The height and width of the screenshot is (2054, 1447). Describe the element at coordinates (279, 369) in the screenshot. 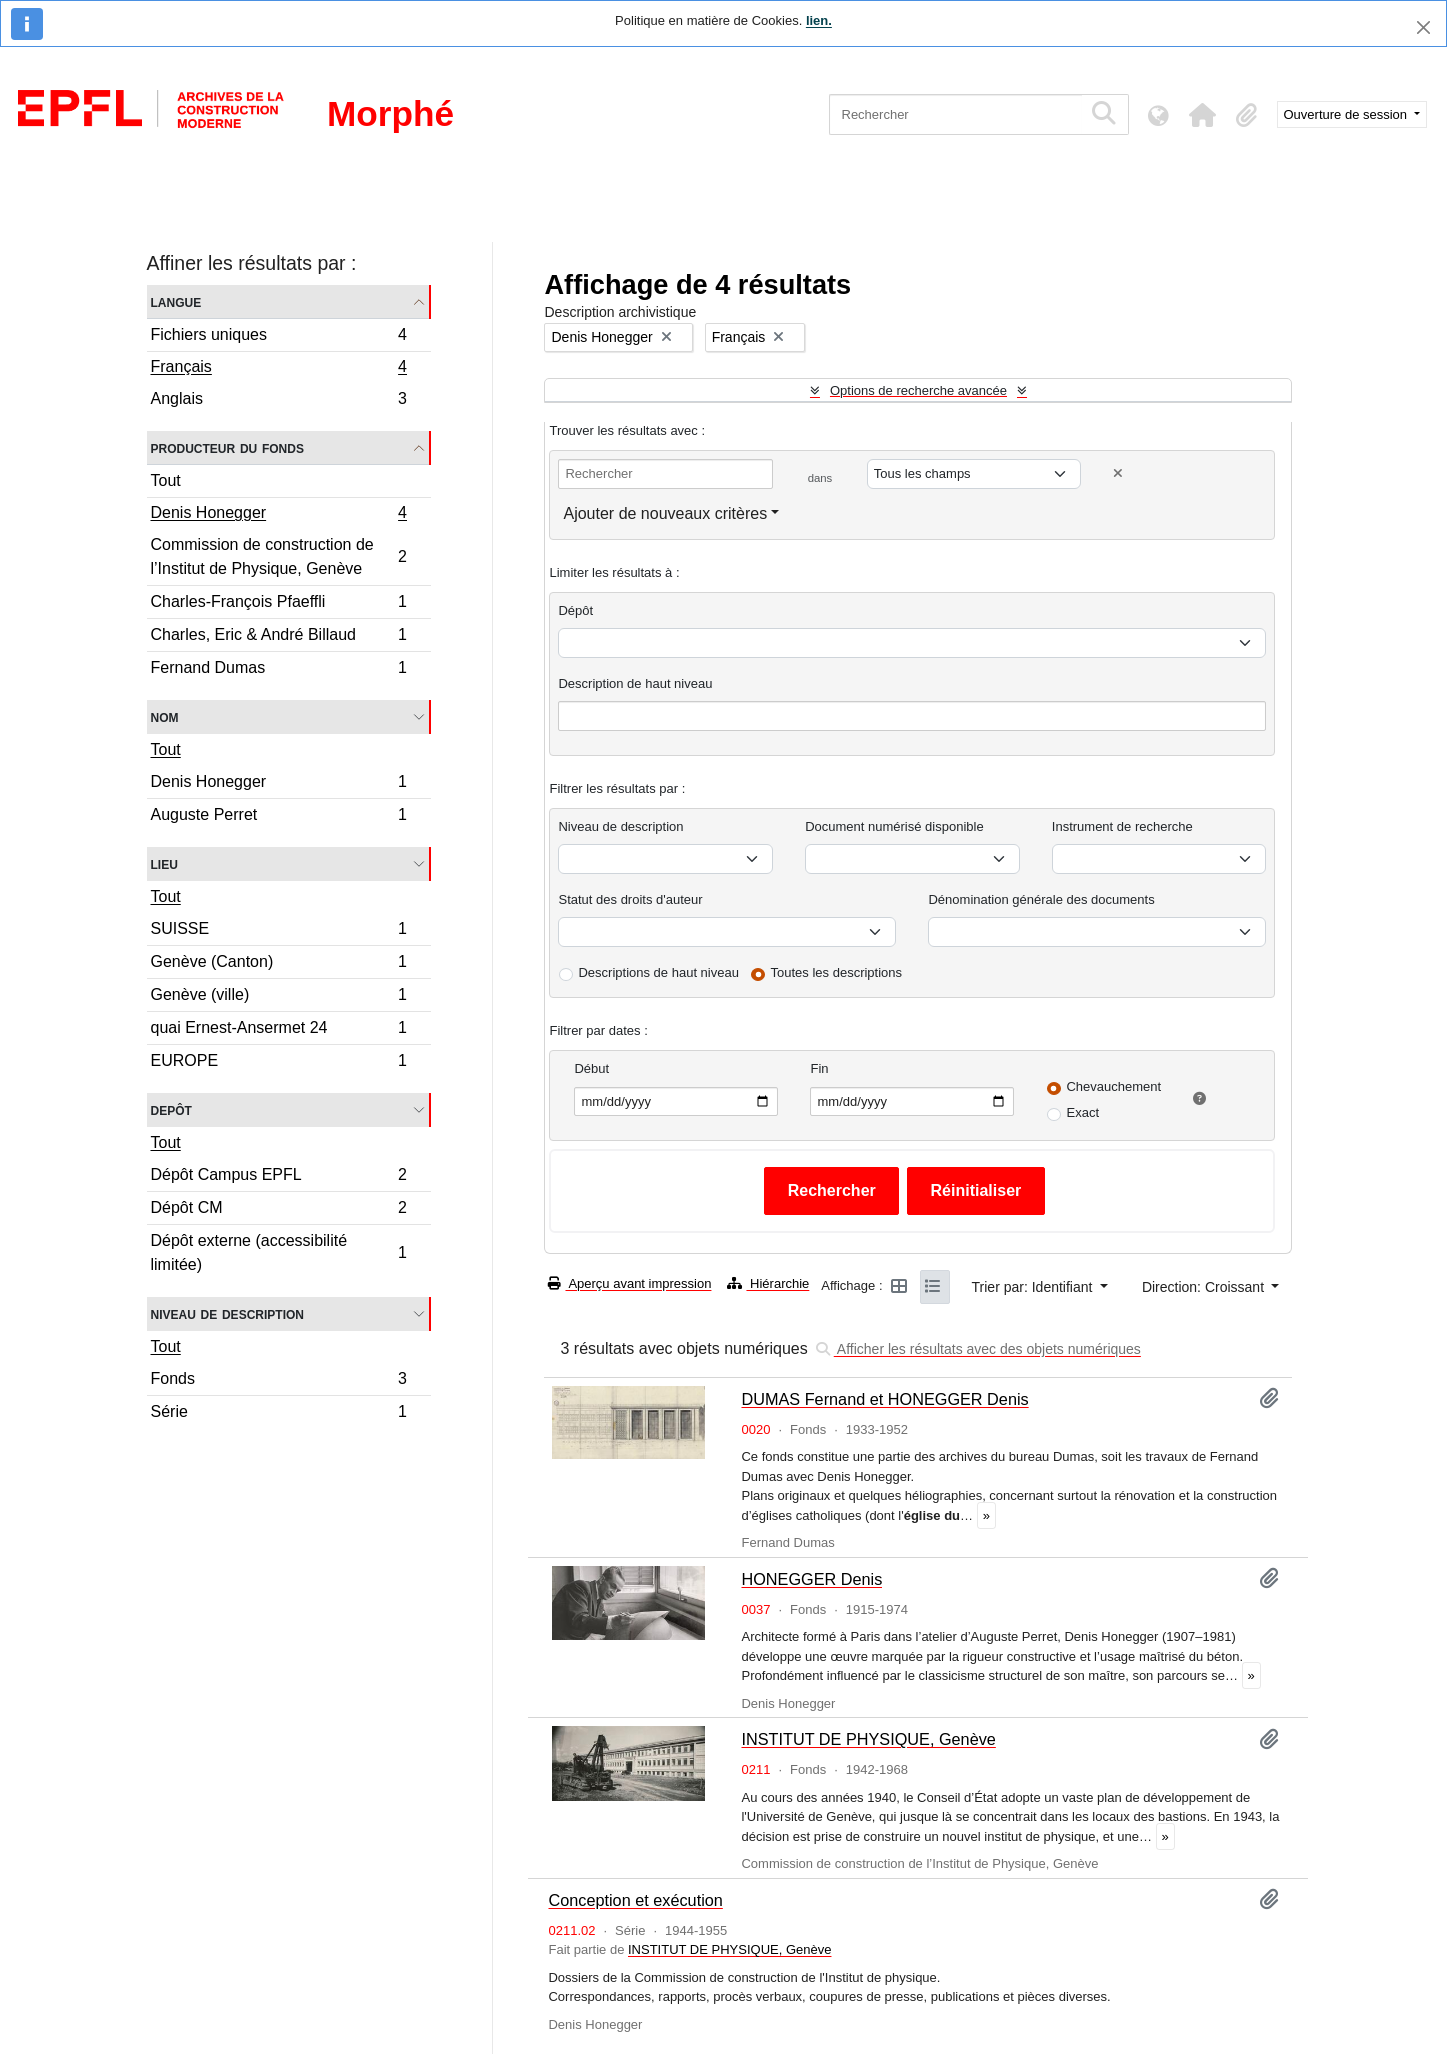

I see `Français` at that location.